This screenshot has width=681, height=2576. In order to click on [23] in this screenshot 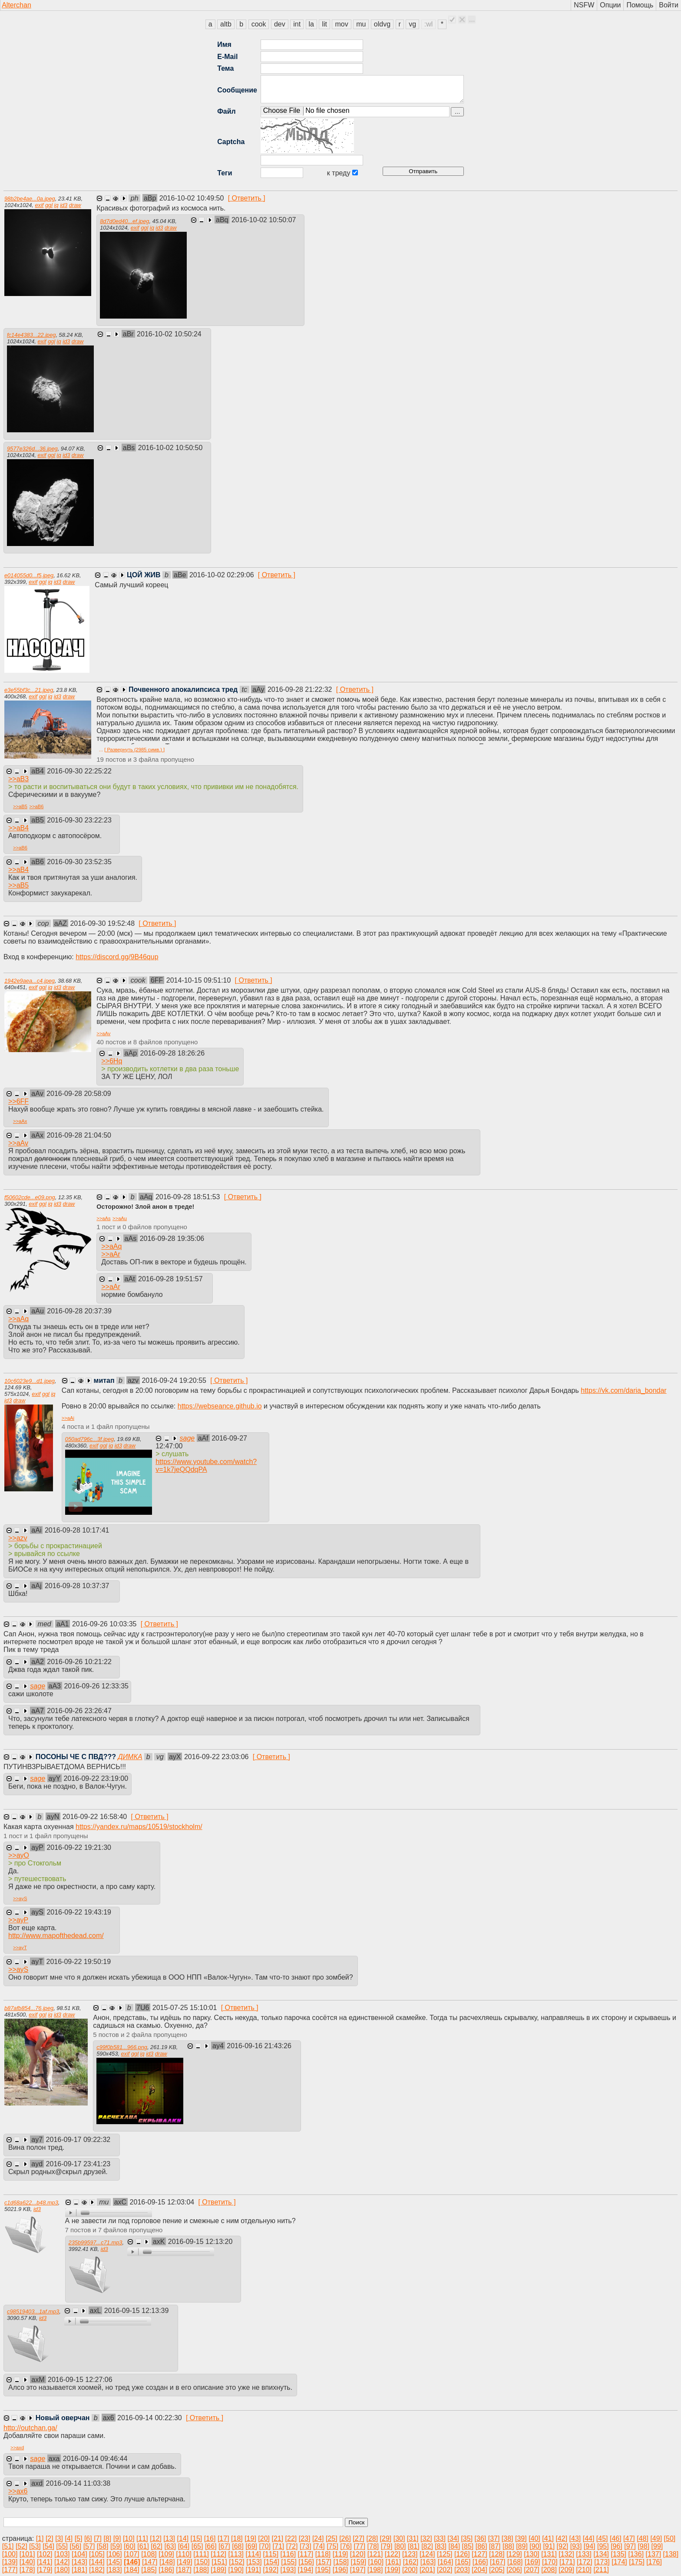, I will do `click(305, 2538)`.